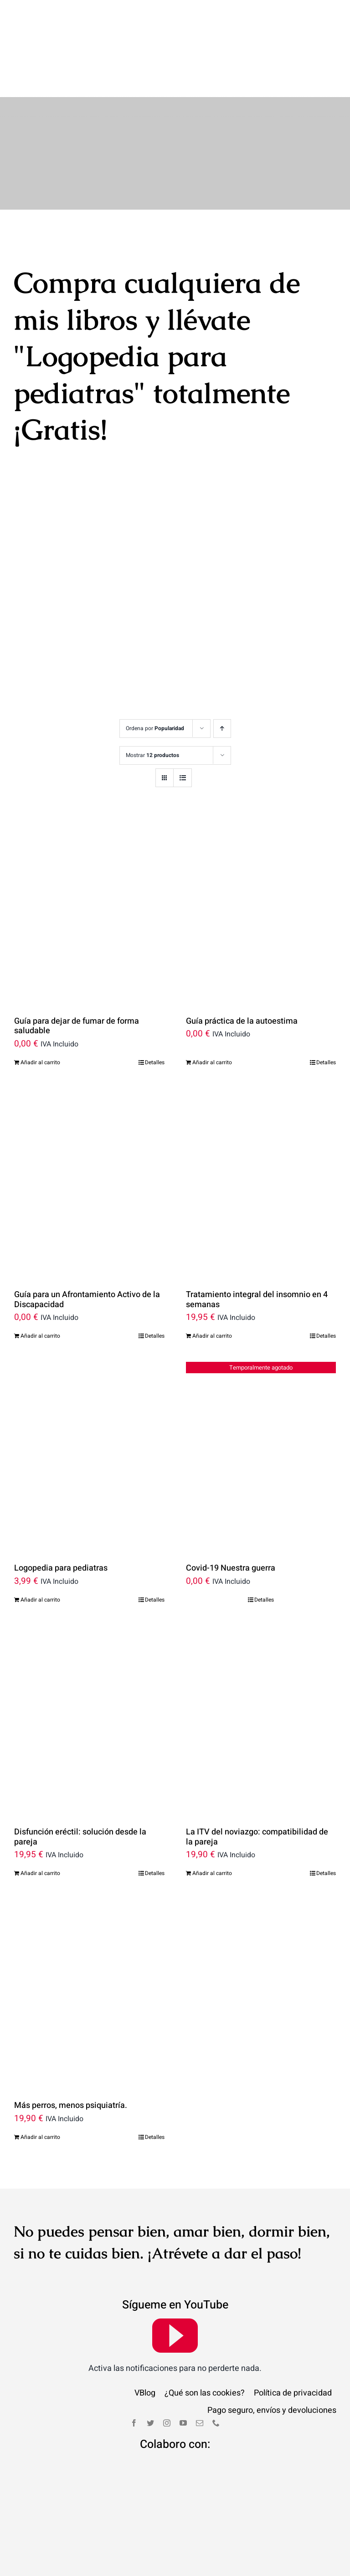  What do you see at coordinates (222, 670) in the screenshot?
I see `[Orden ascendente]` at bounding box center [222, 670].